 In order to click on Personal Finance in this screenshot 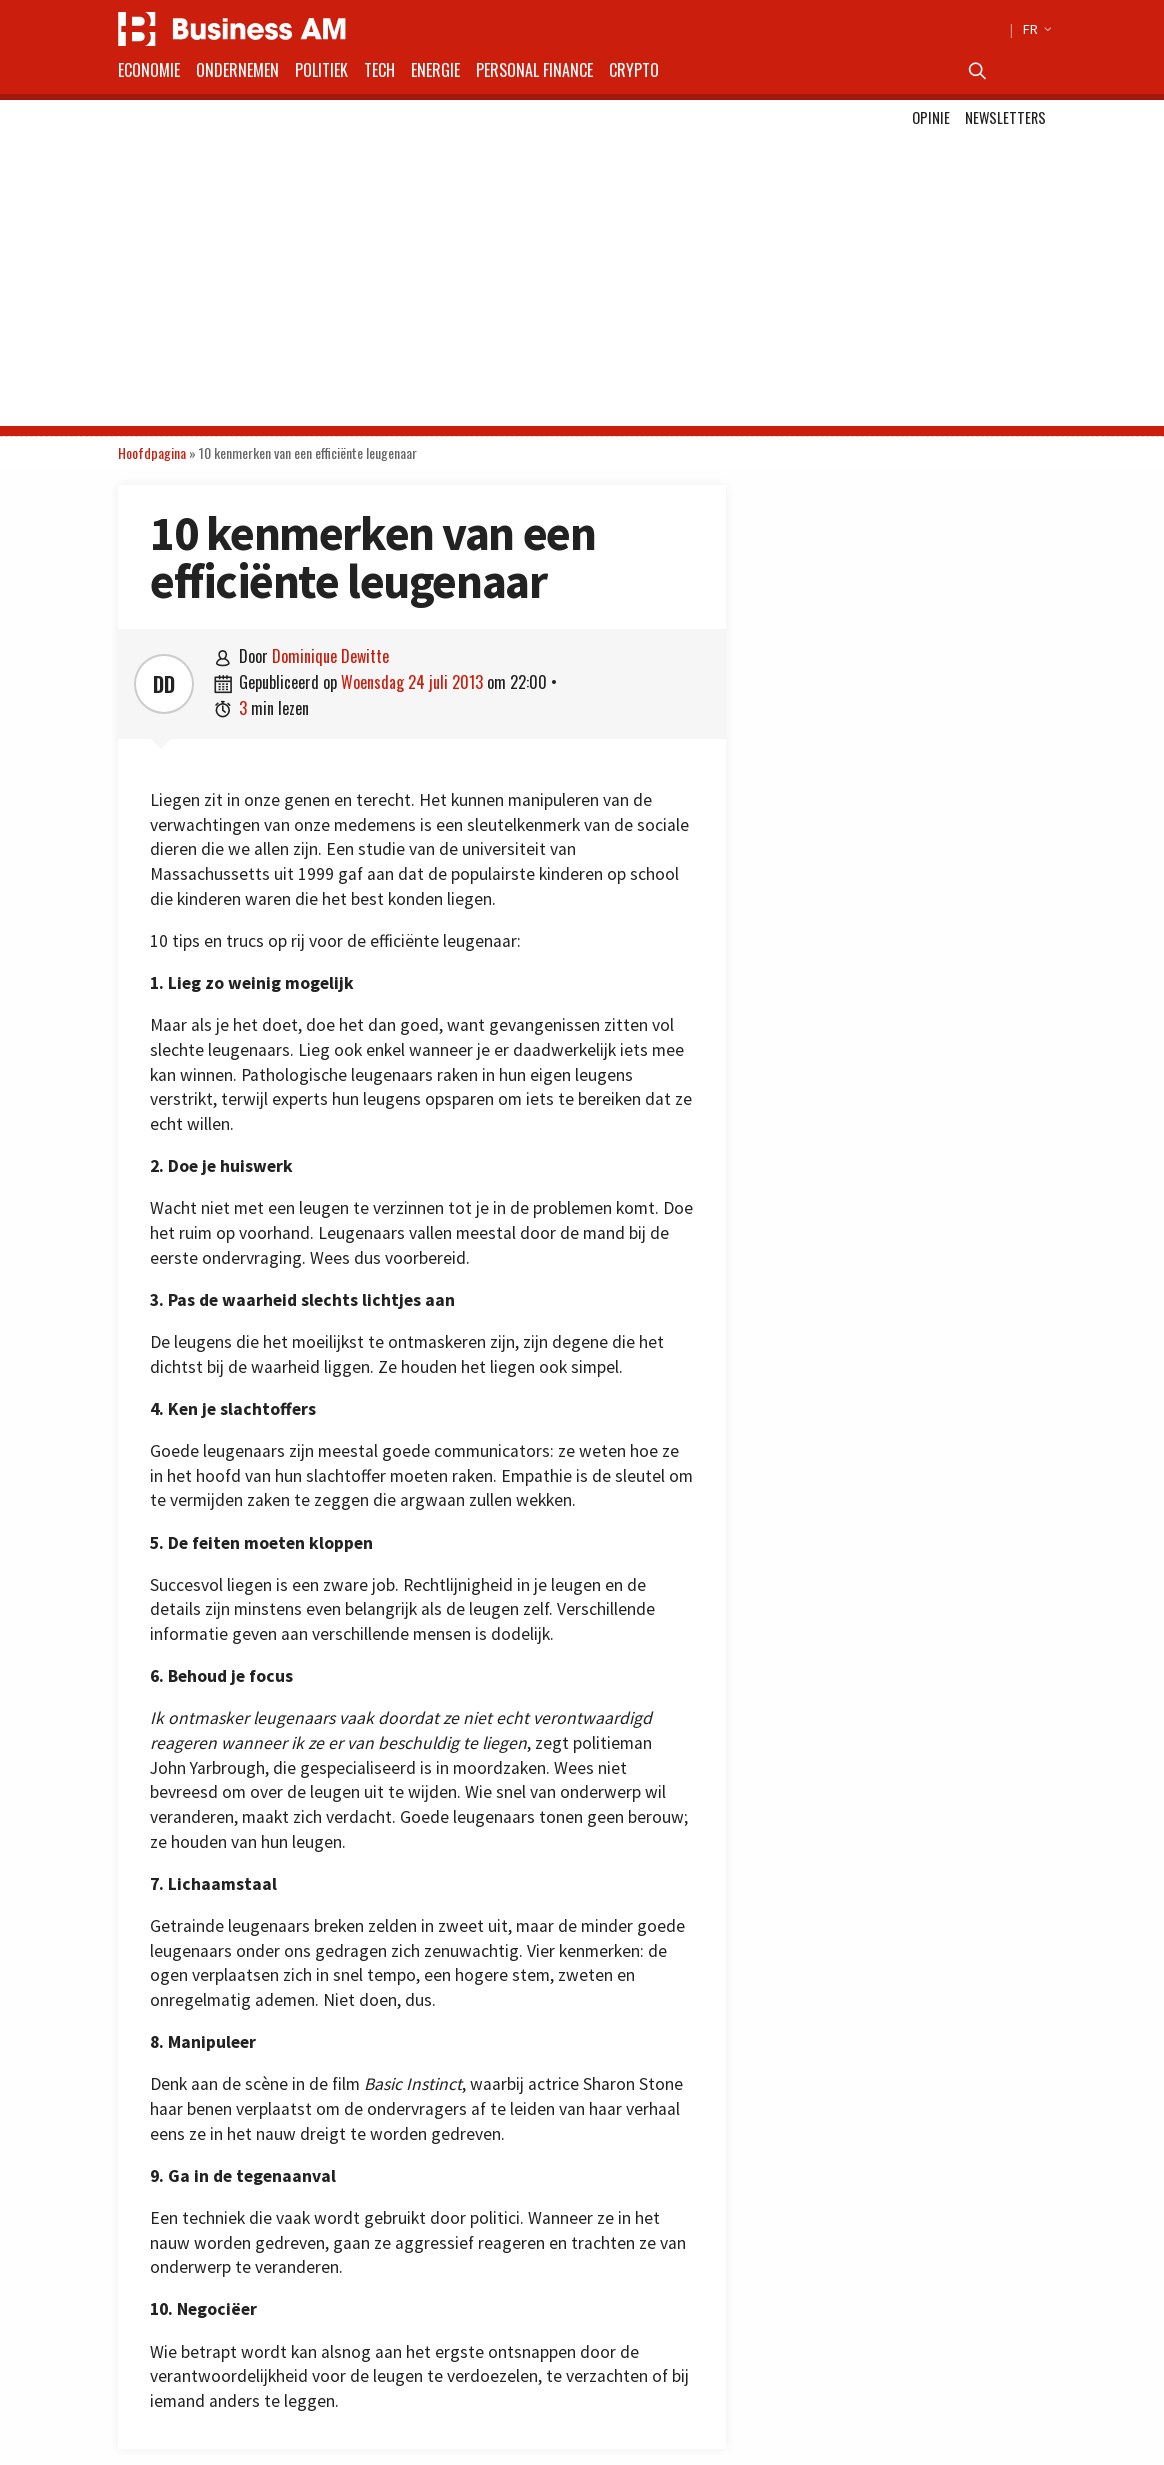, I will do `click(534, 70)`.